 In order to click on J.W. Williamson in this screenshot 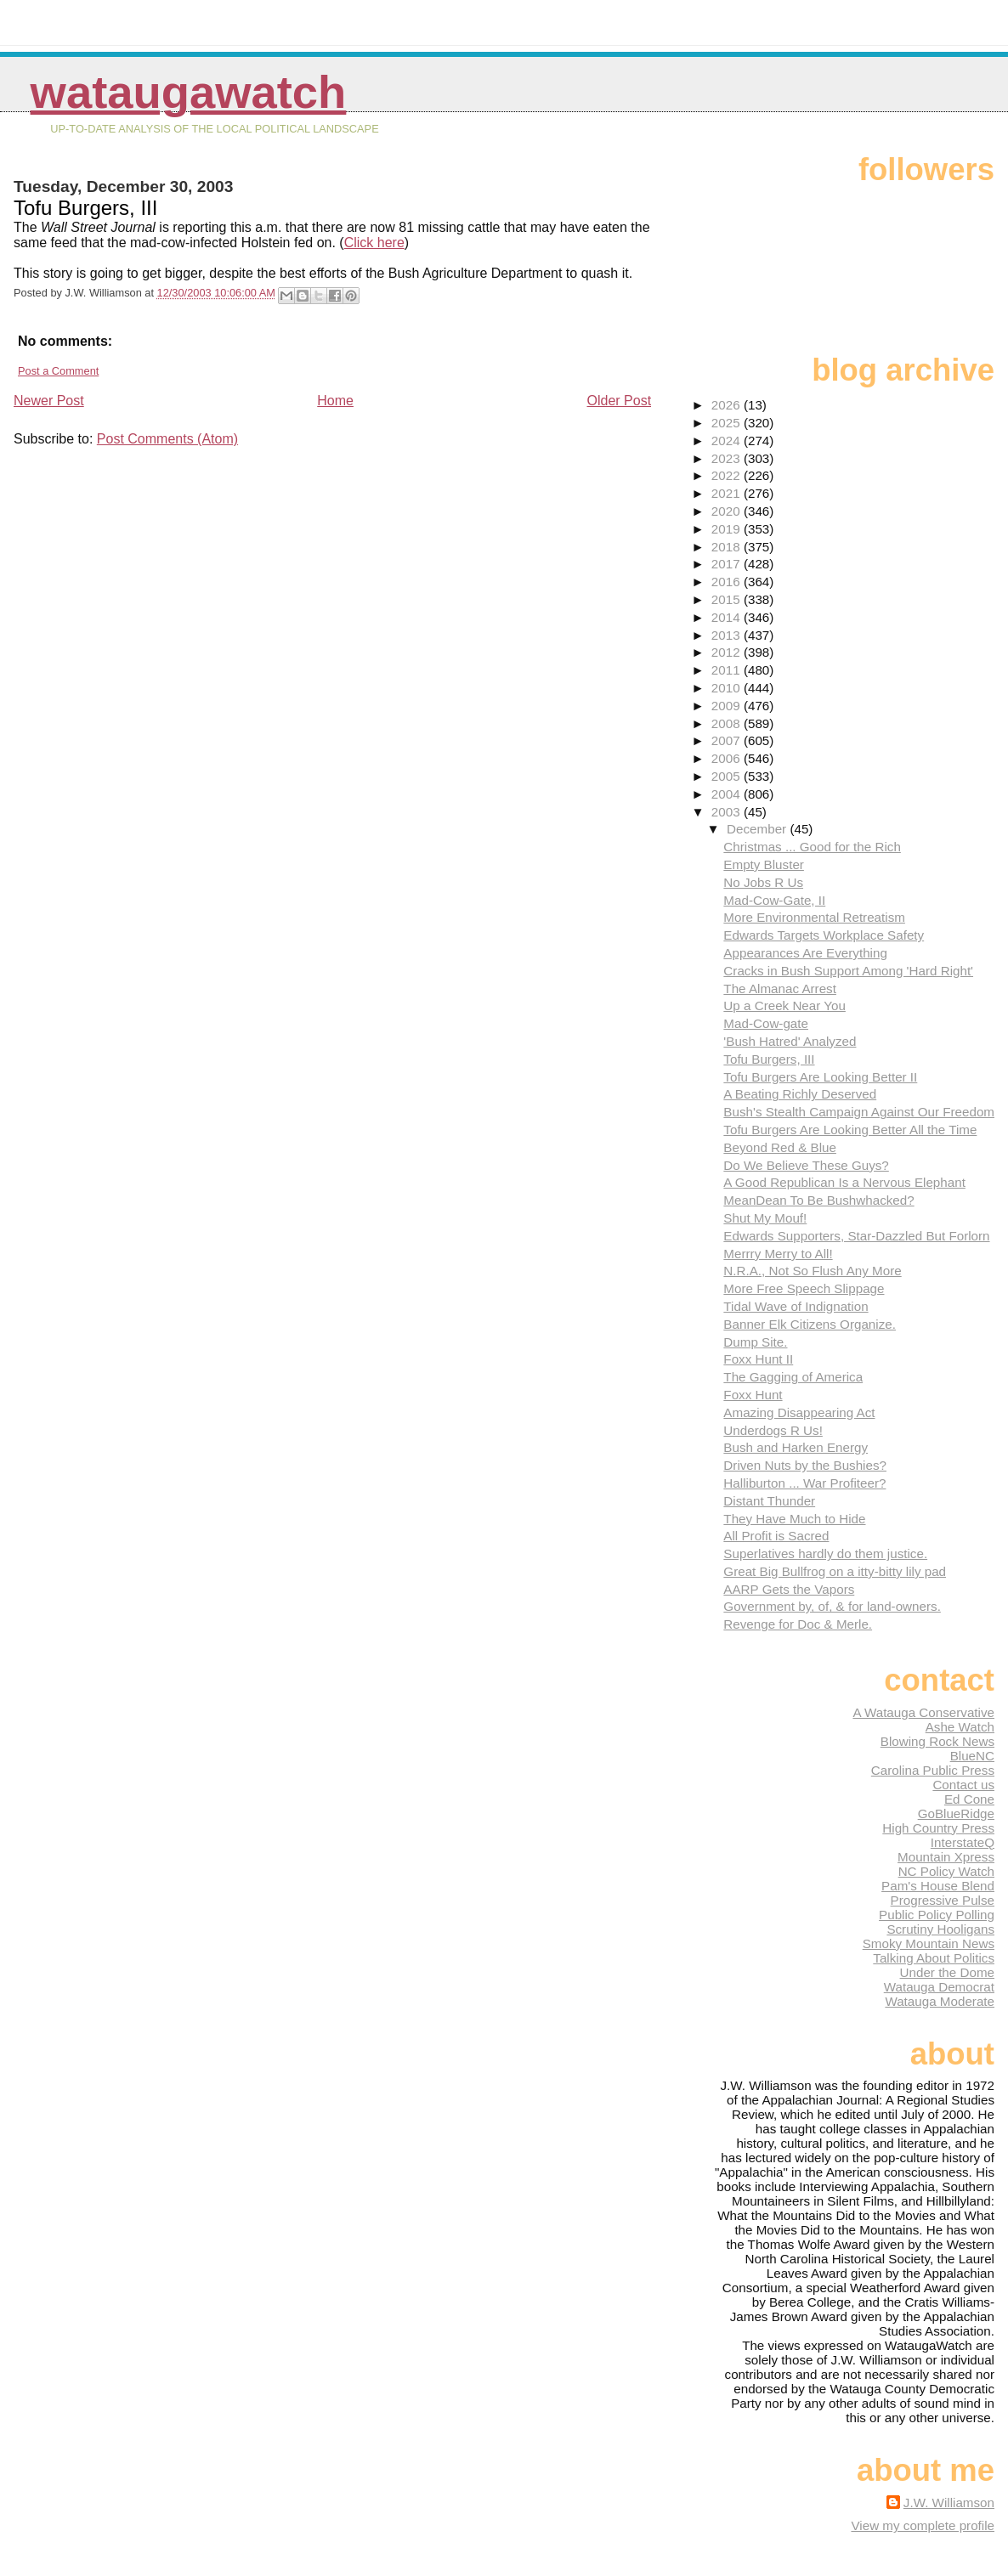, I will do `click(948, 2502)`.